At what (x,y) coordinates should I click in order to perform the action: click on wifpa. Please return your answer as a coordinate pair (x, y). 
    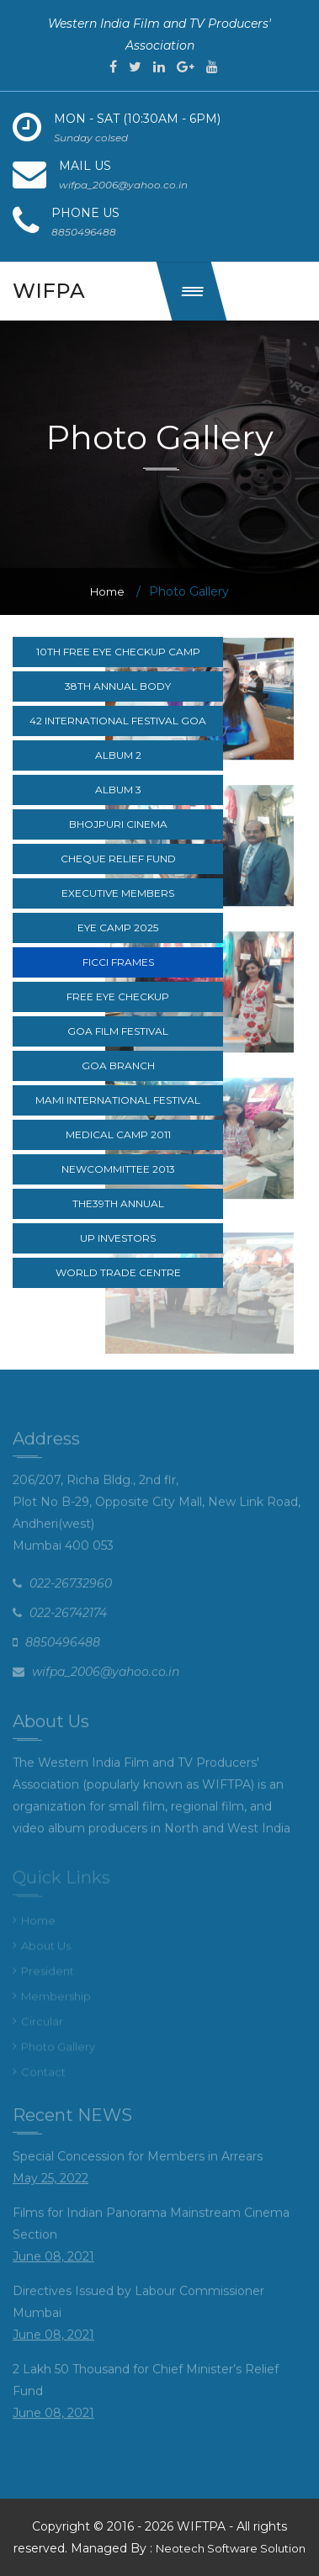
    Looking at the image, I should click on (49, 290).